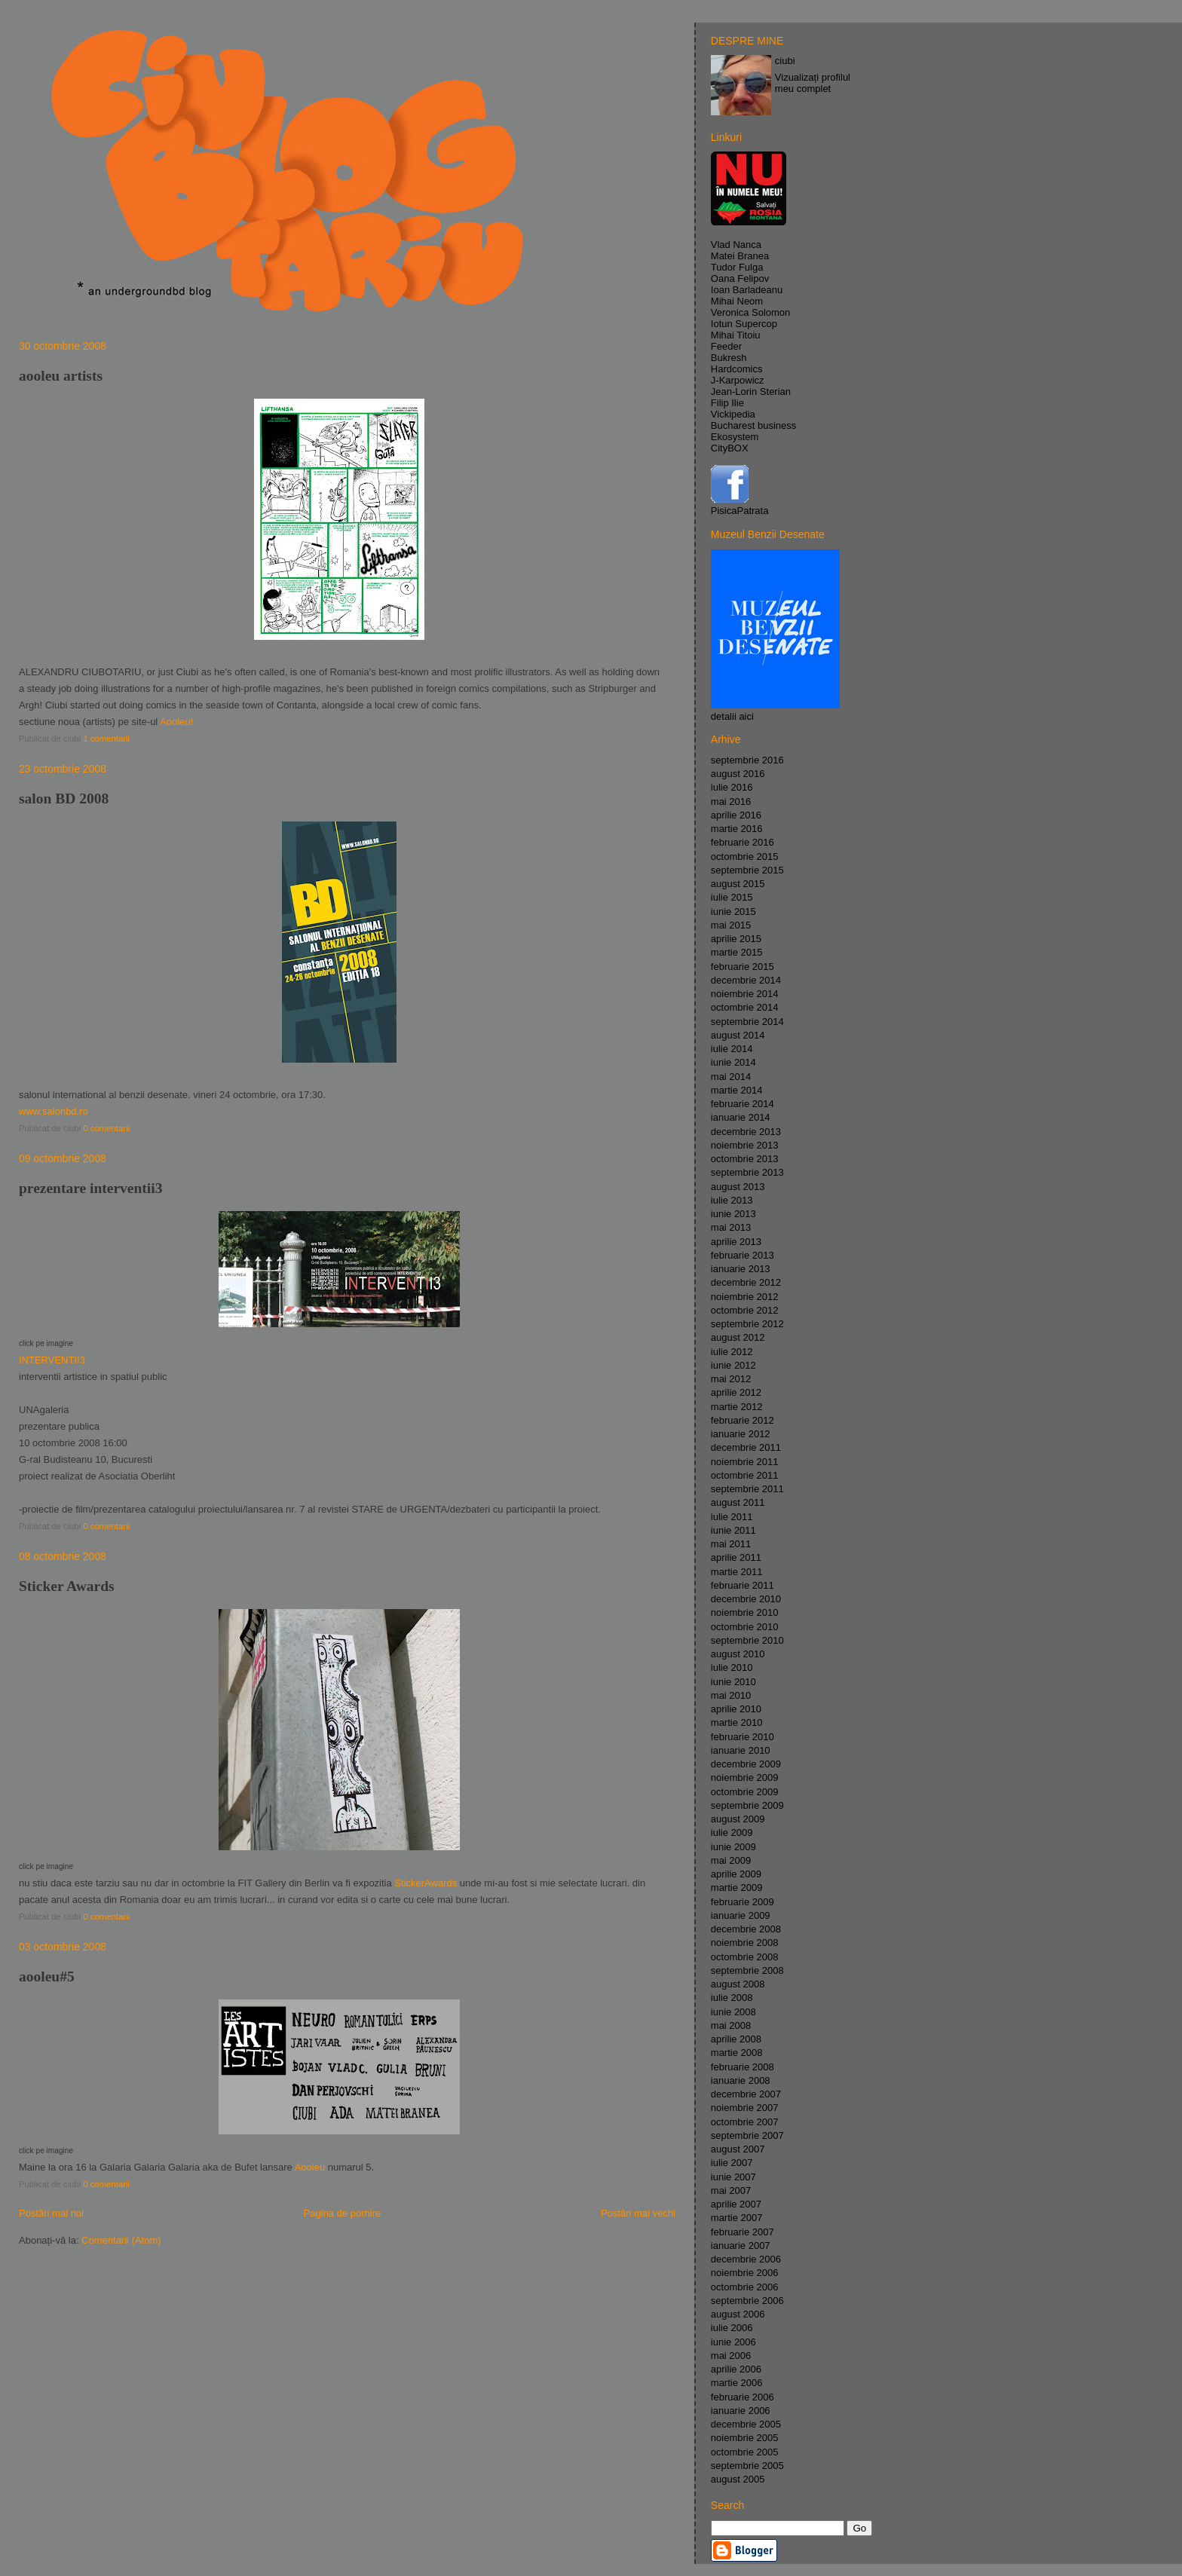 The height and width of the screenshot is (2576, 1182). I want to click on aprilie 2011, so click(736, 1557).